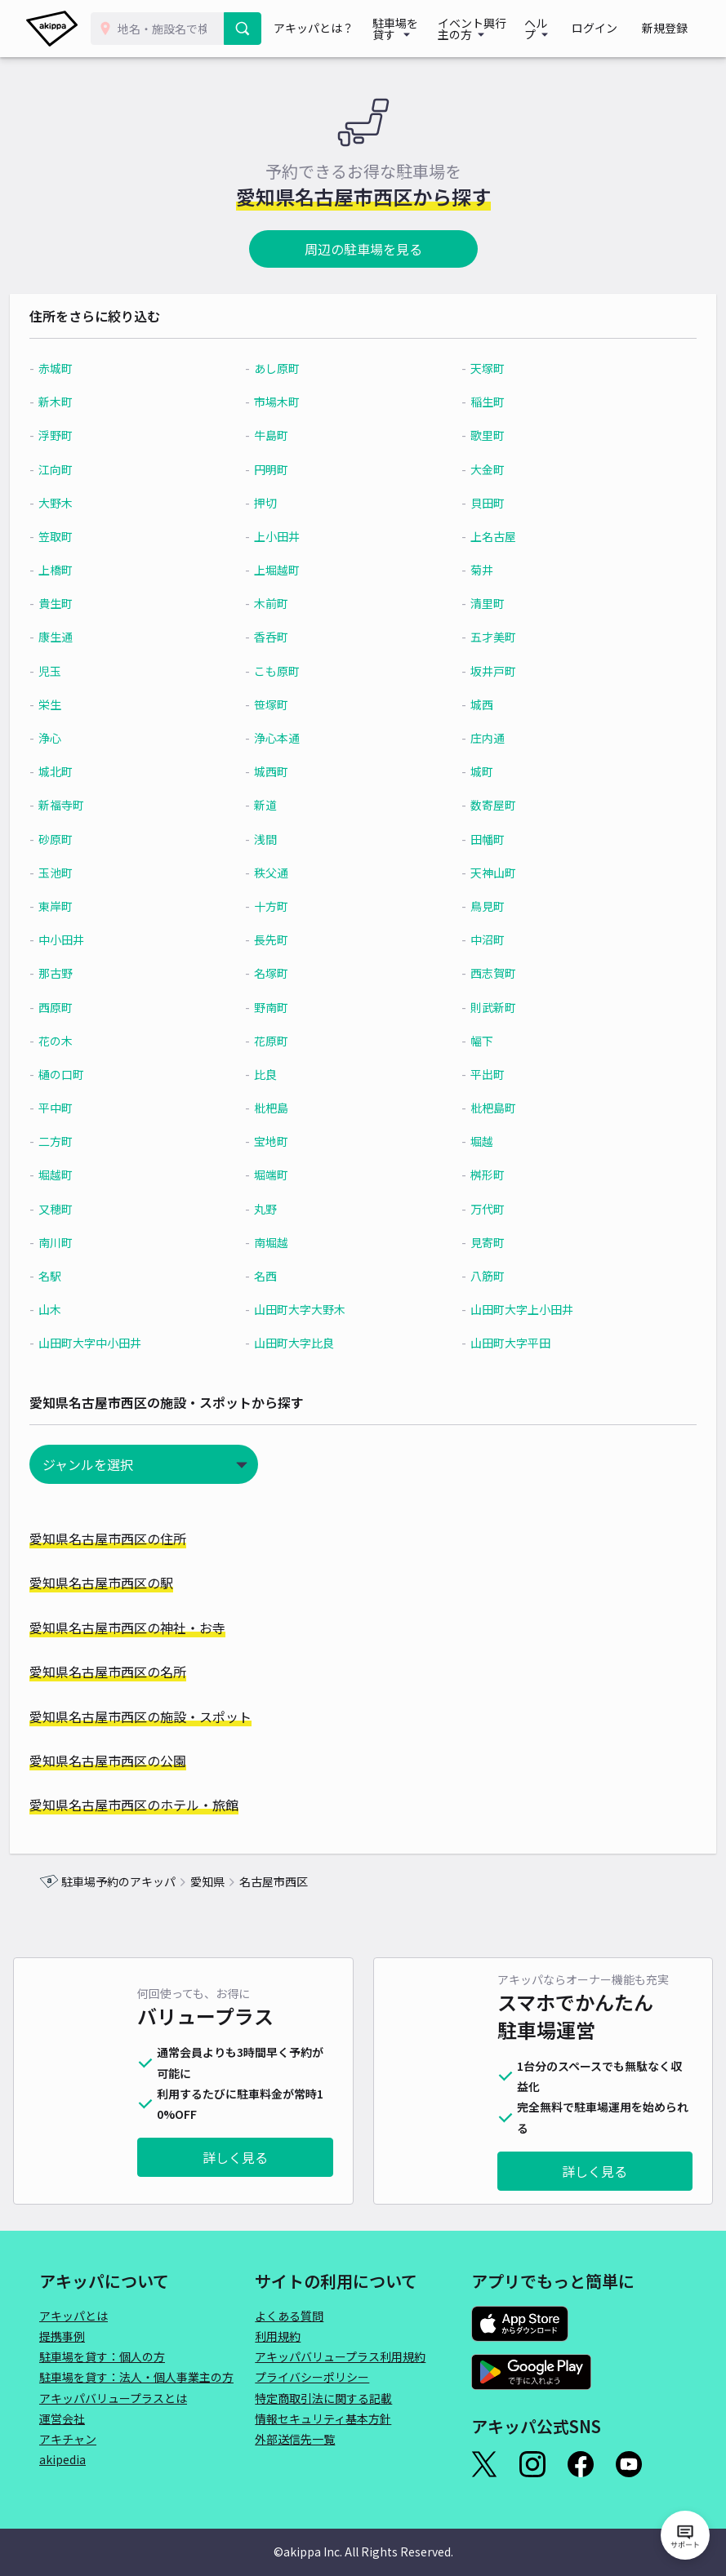 This screenshot has height=2576, width=726. Describe the element at coordinates (79, 704) in the screenshot. I see `栄生` at that location.